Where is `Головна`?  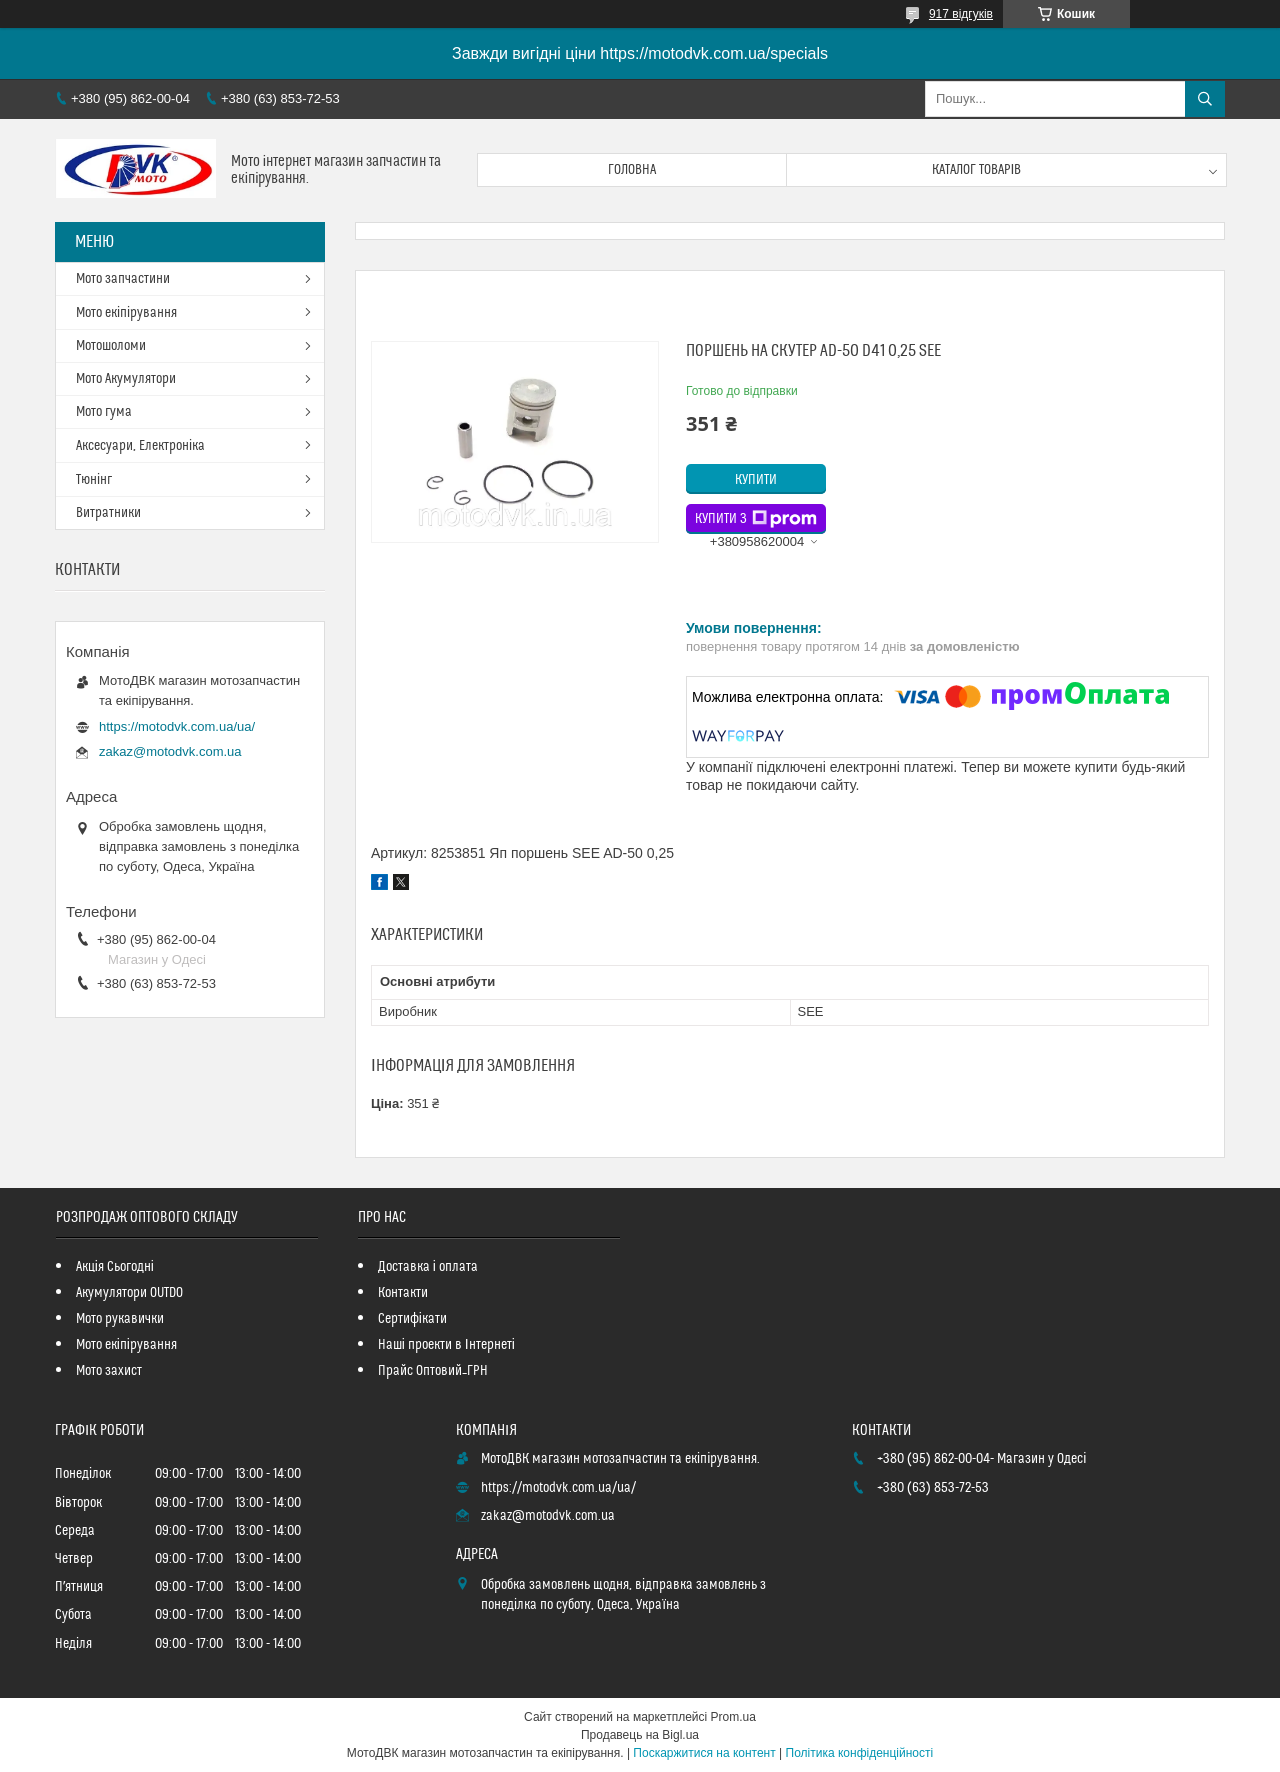 Головна is located at coordinates (632, 170).